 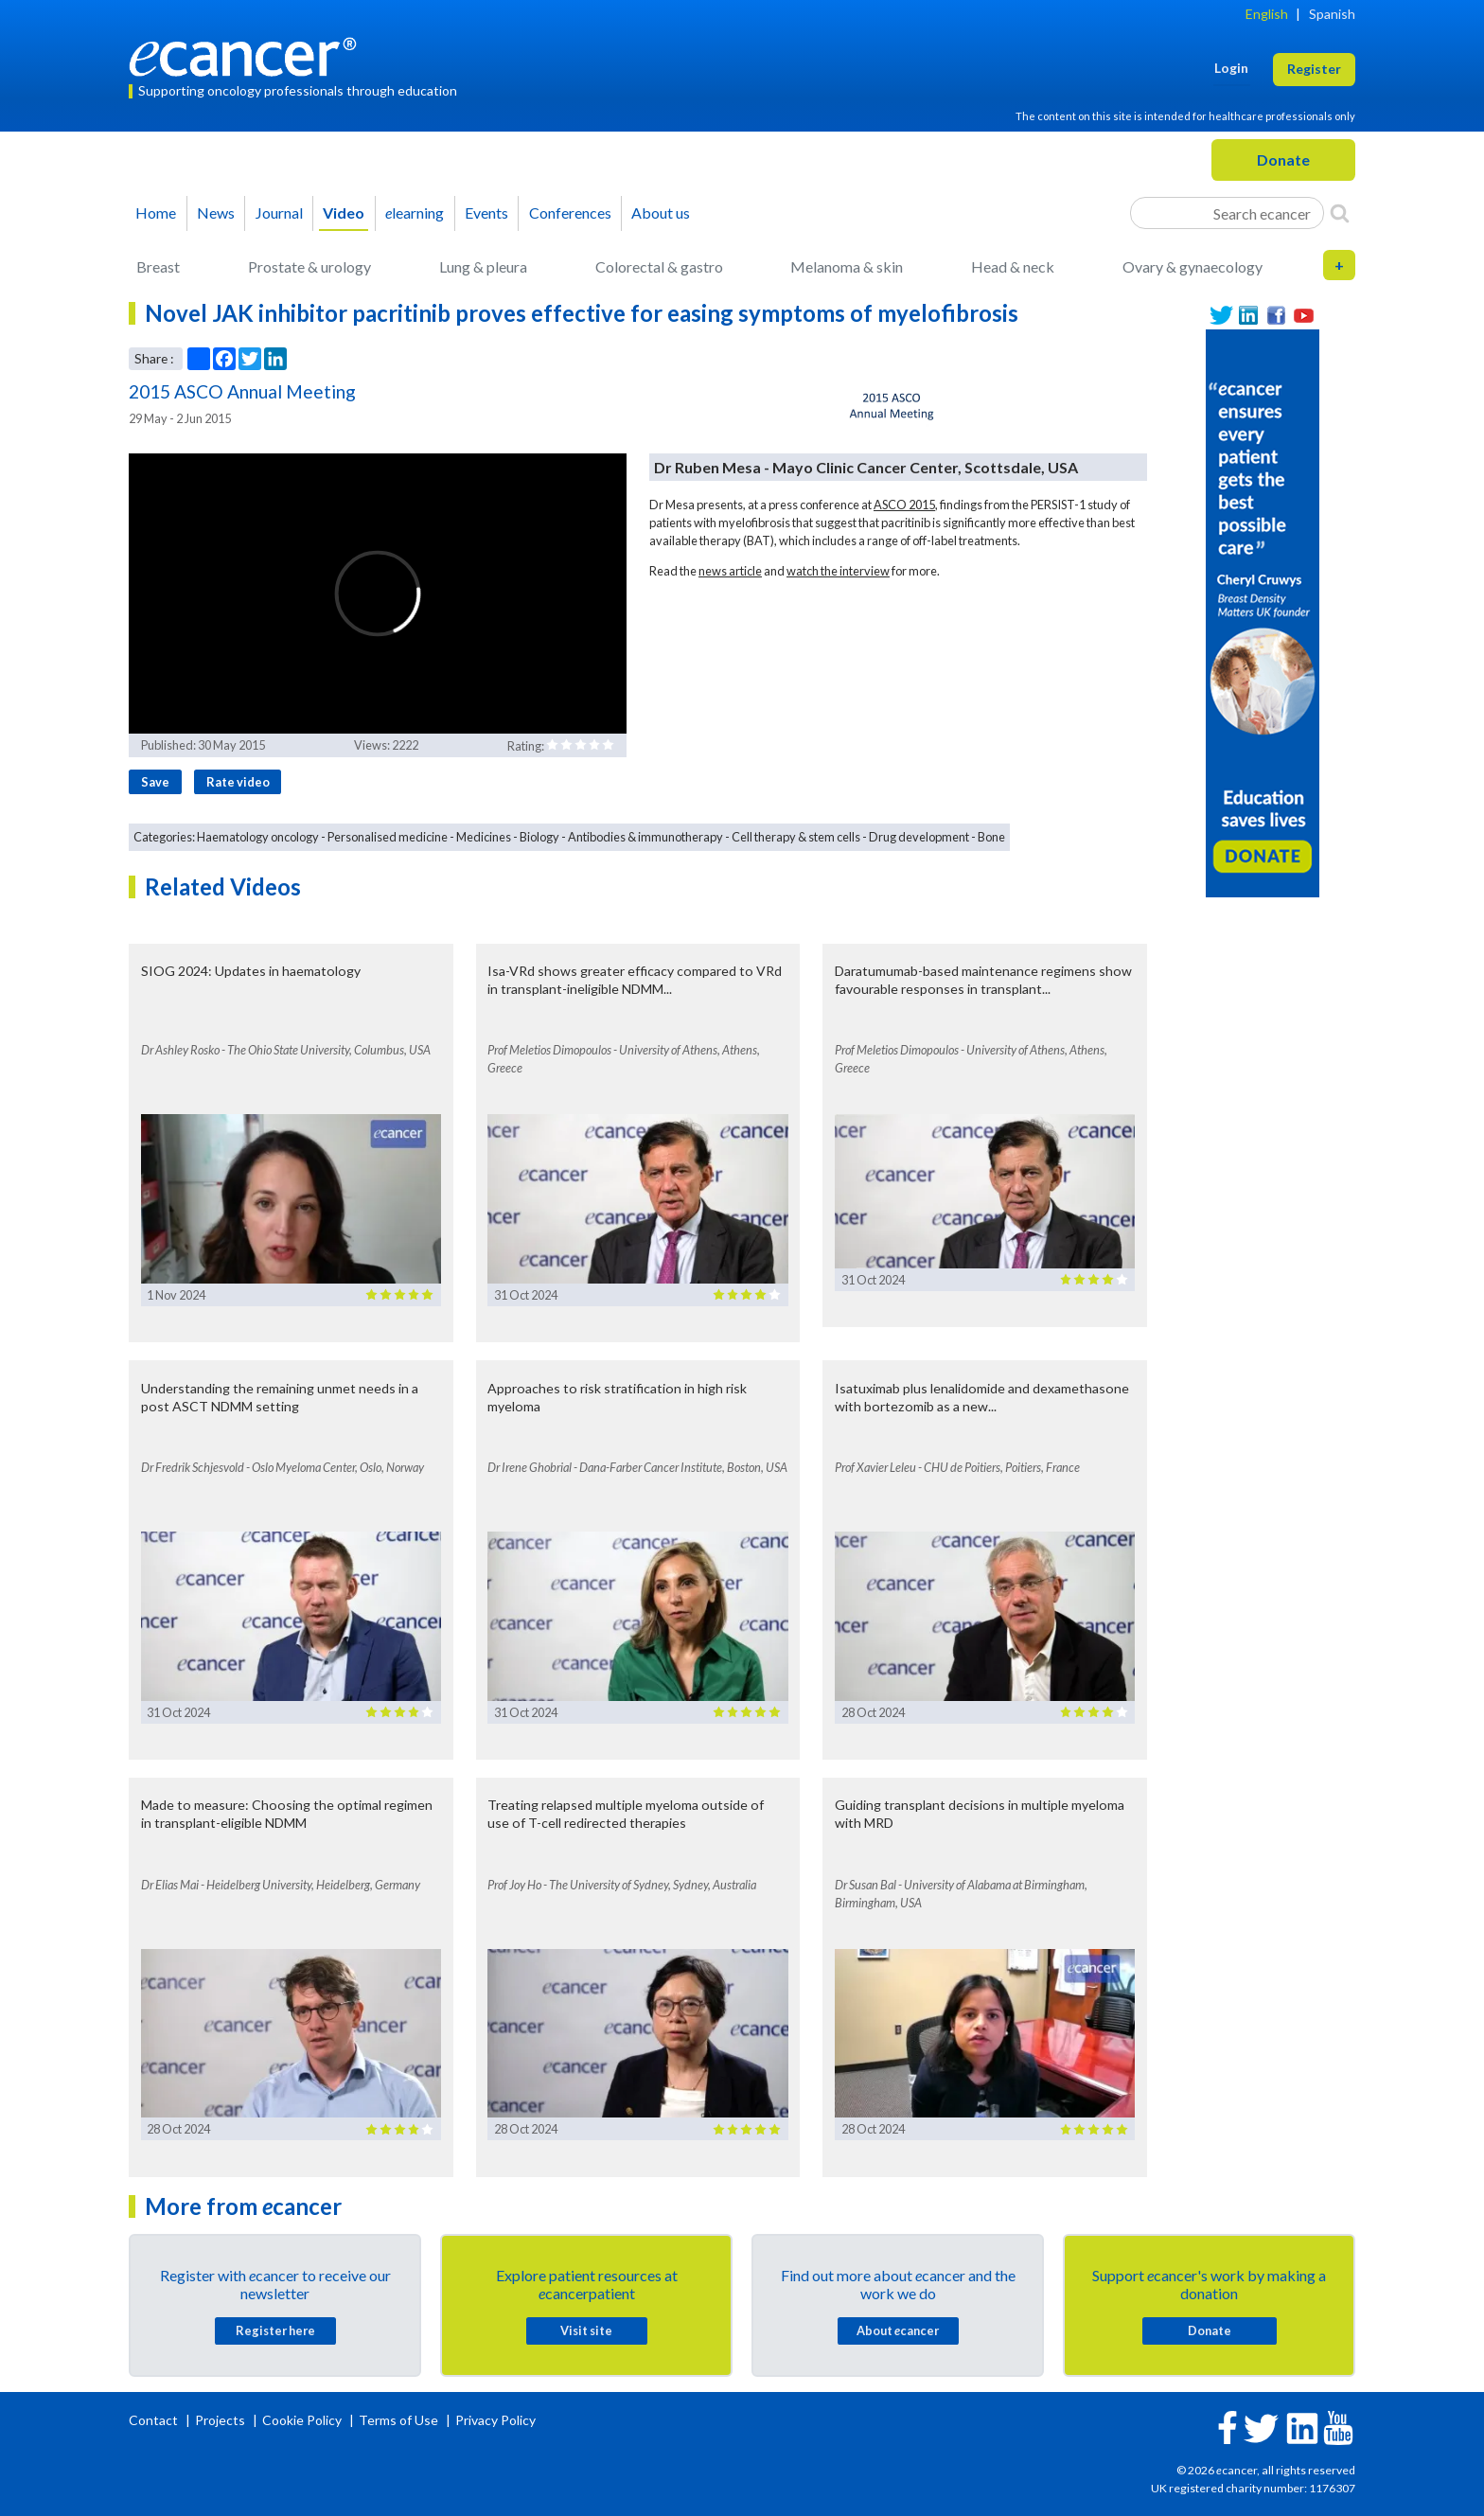 I want to click on Melanoma & skin, so click(x=846, y=266).